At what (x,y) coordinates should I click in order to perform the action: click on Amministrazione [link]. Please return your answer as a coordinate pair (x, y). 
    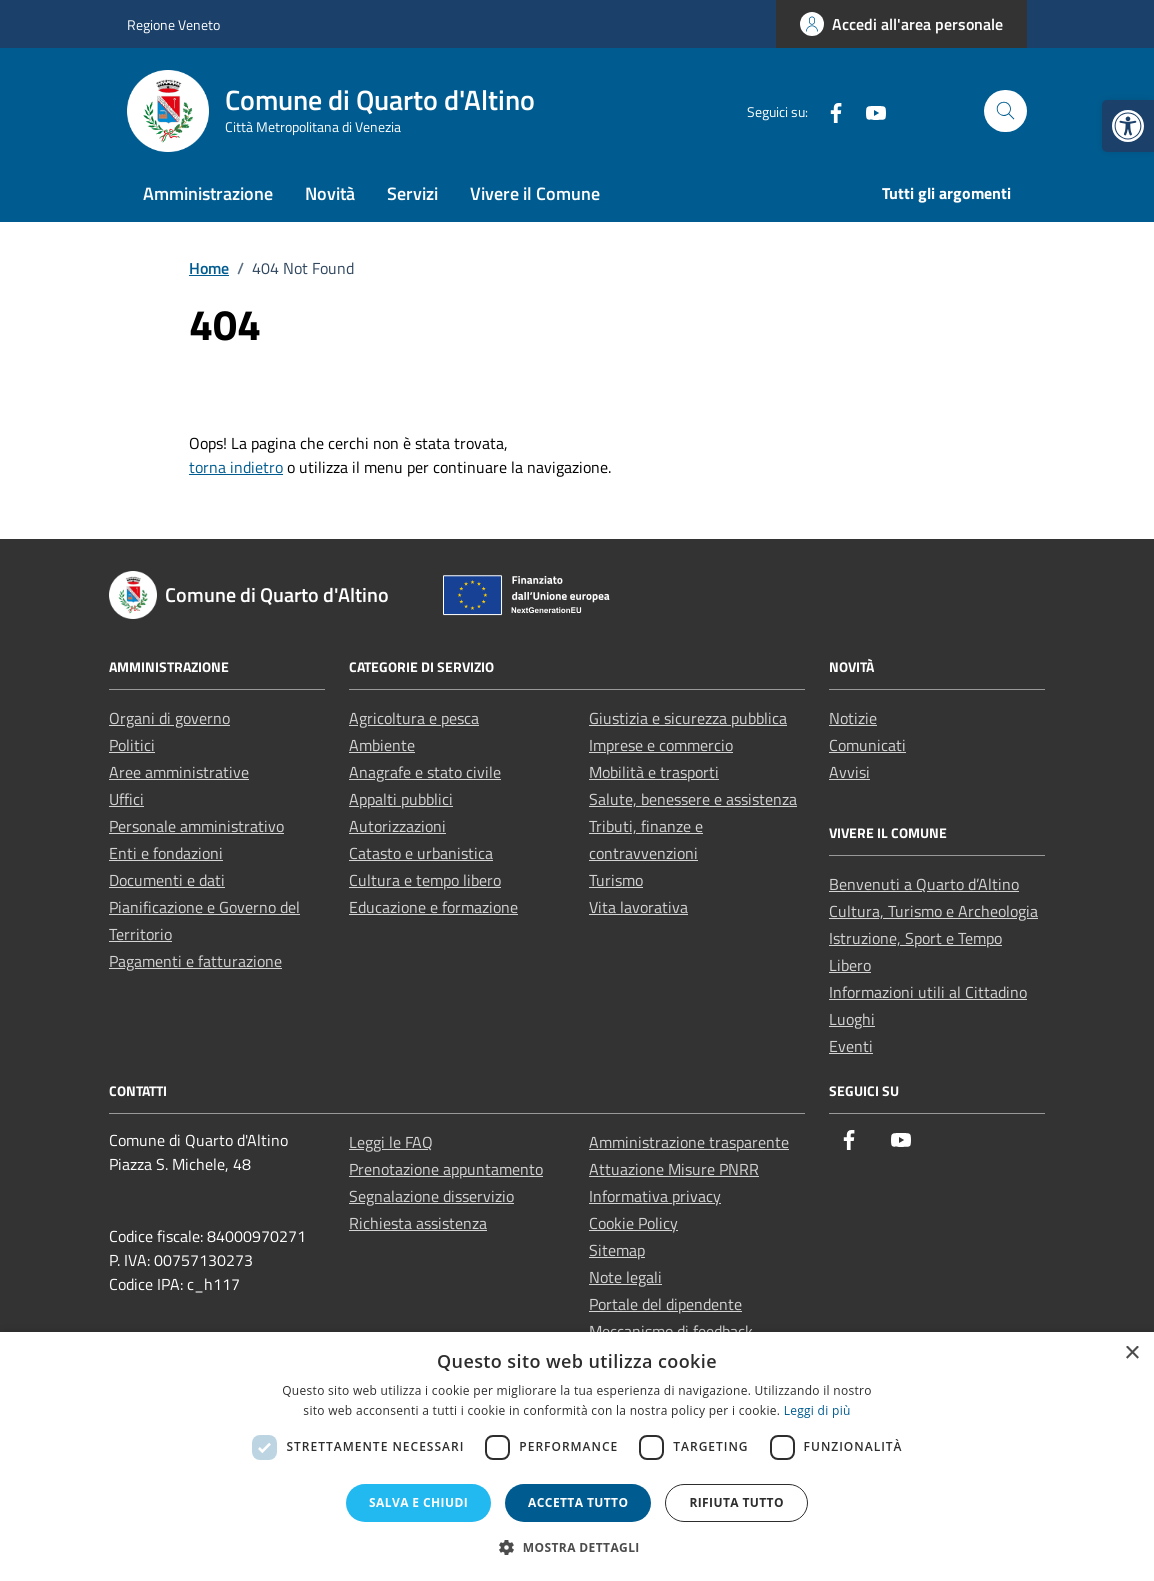
    Looking at the image, I should click on (208, 193).